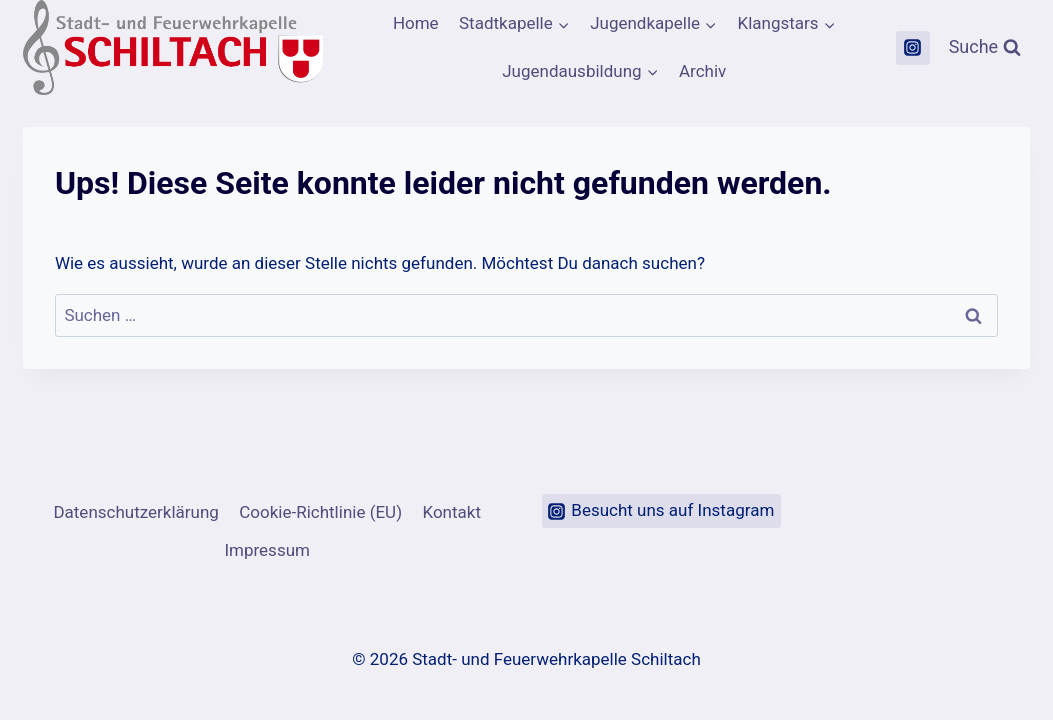 Image resolution: width=1053 pixels, height=720 pixels. I want to click on [Instagram], so click(913, 48).